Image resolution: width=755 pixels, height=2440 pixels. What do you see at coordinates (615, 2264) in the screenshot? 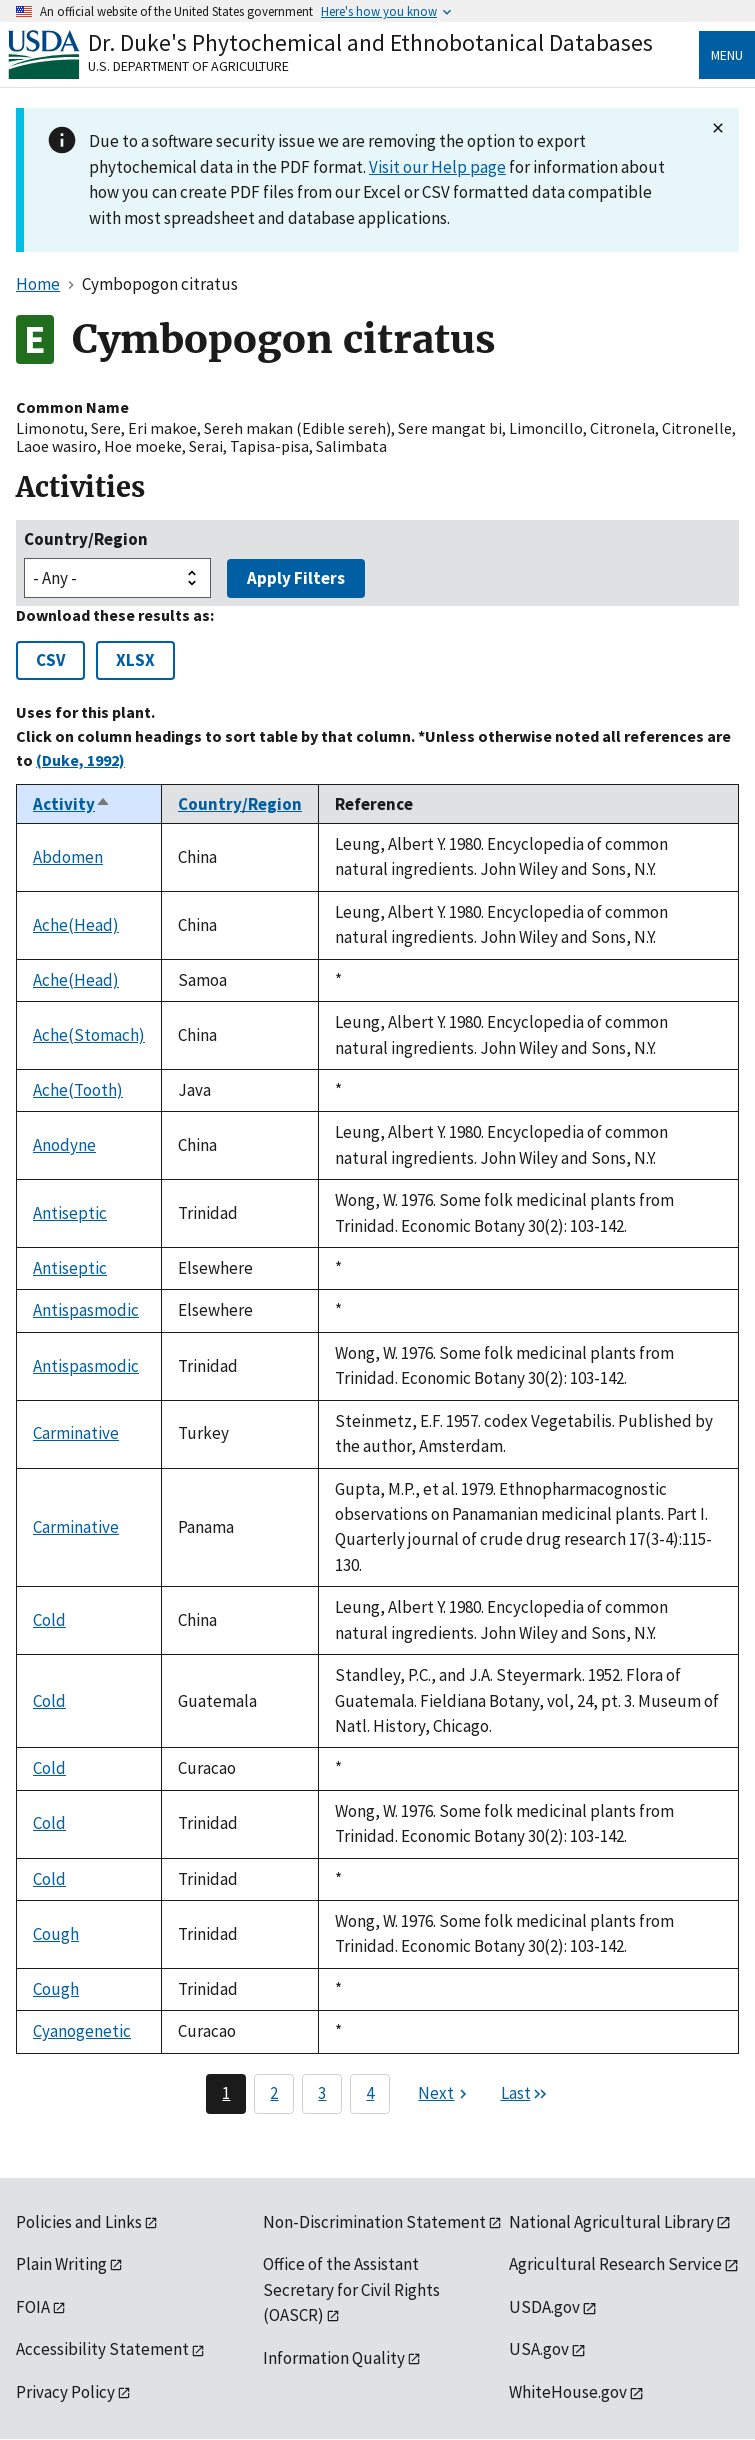
I see `Agricultural Research Service` at bounding box center [615, 2264].